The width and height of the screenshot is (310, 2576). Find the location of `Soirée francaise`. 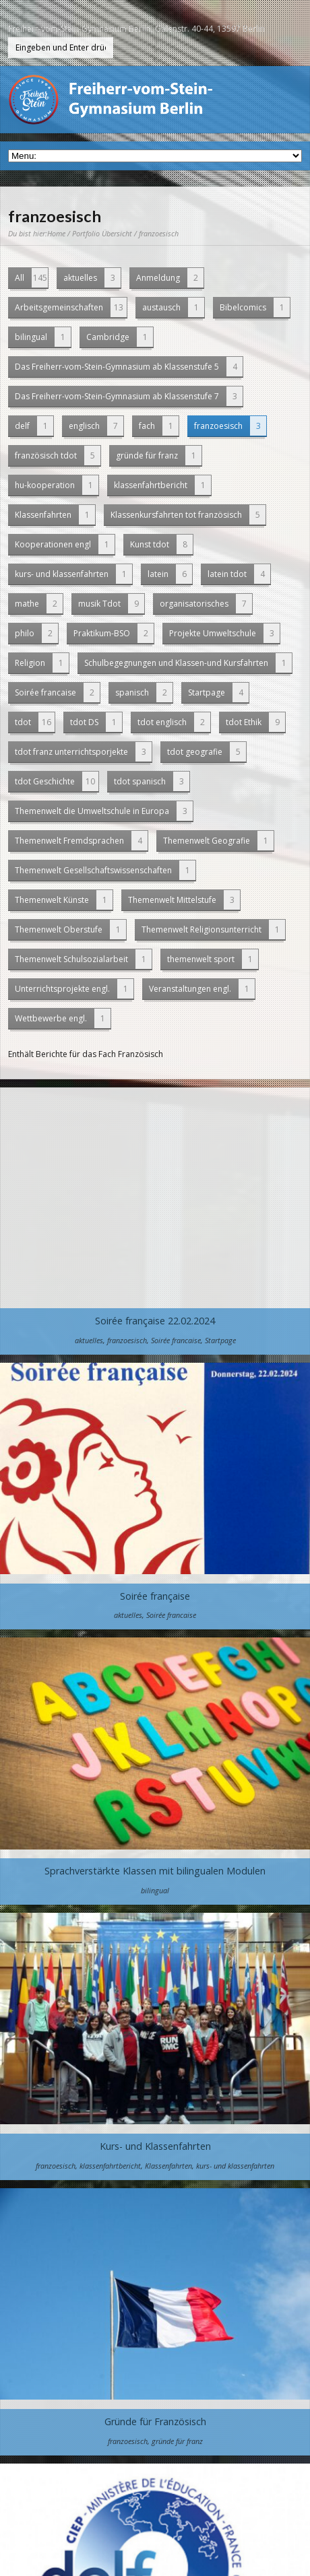

Soirée francaise is located at coordinates (57, 692).